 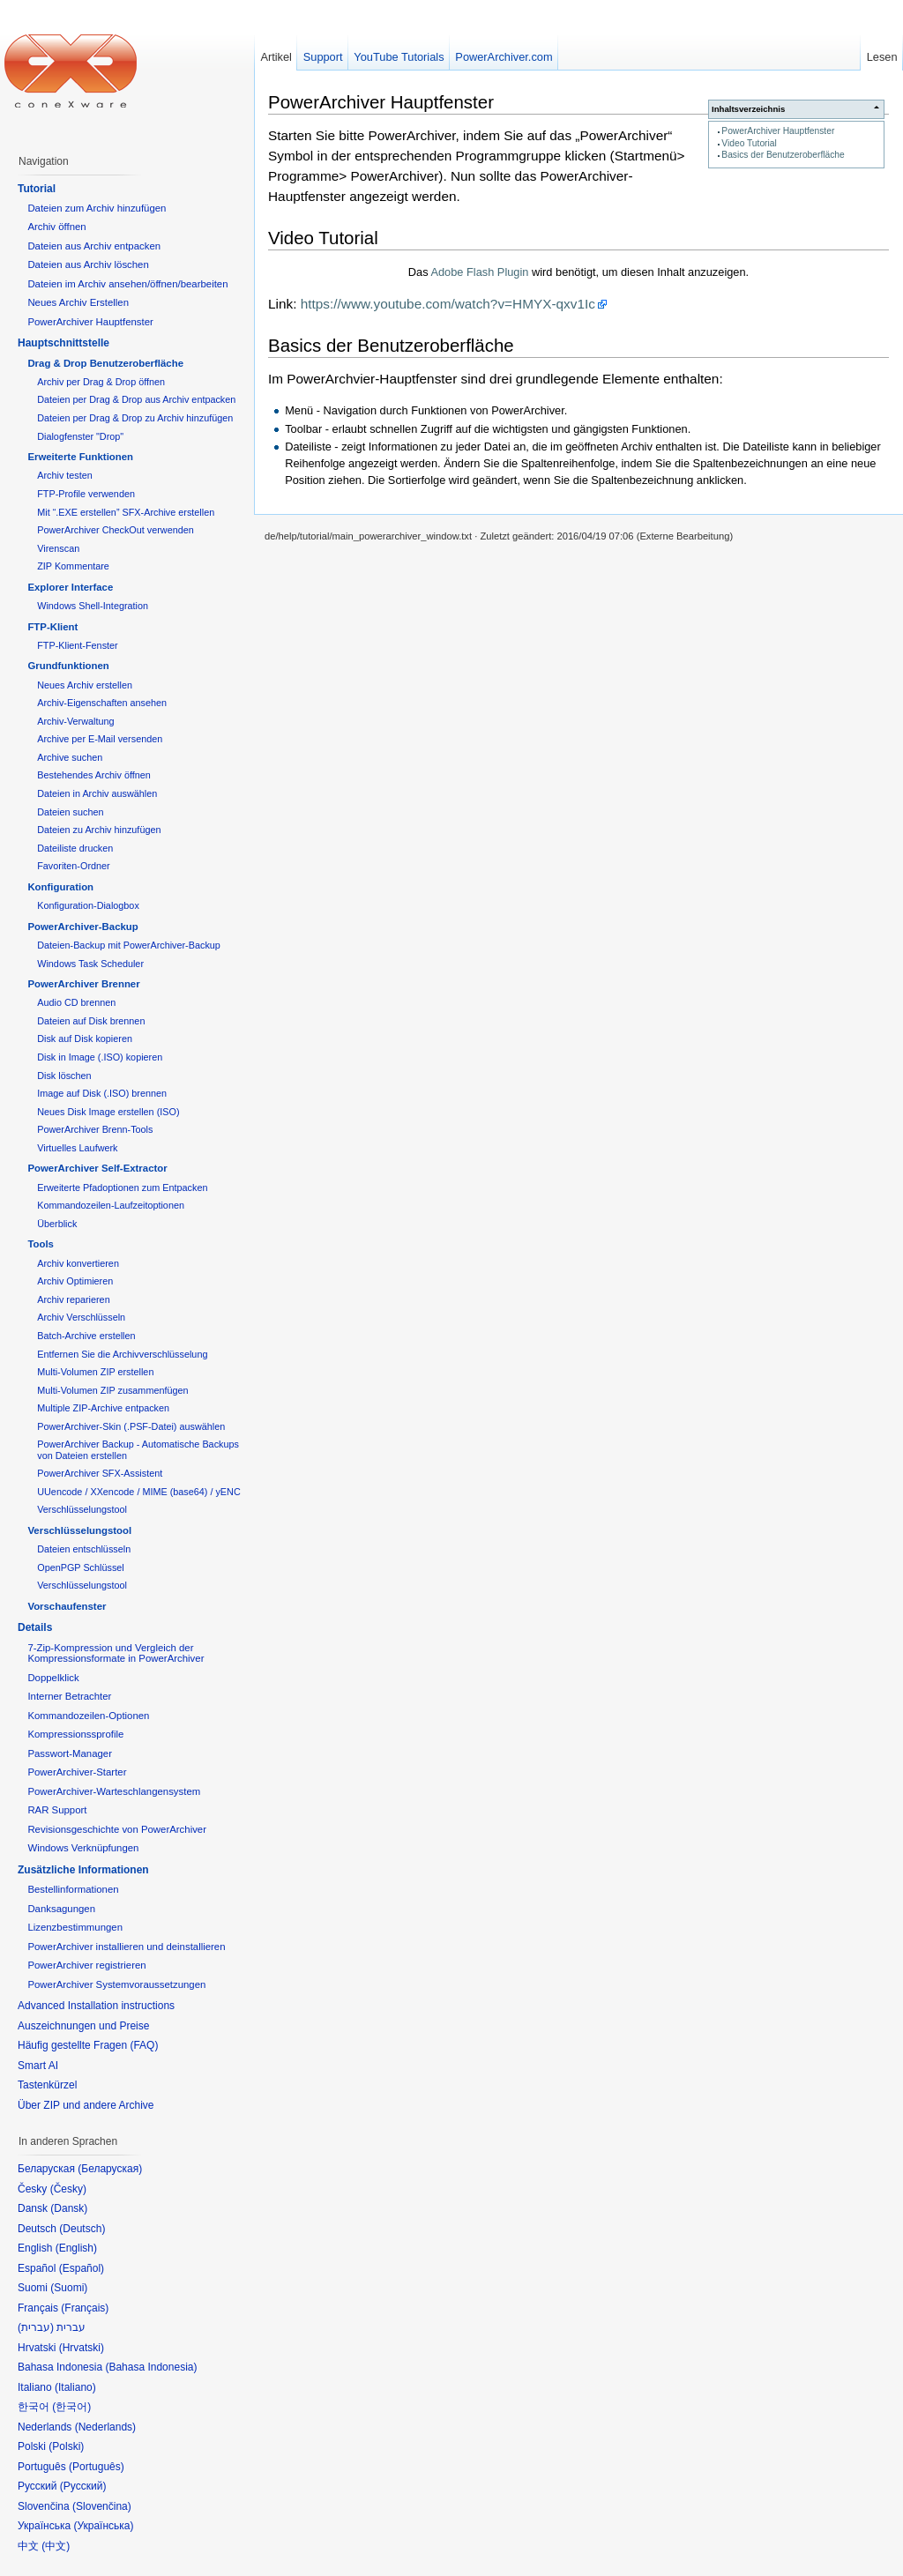 What do you see at coordinates (115, 1653) in the screenshot?
I see `7-Zip-Kompression und Vergleich der Kompressionsformate in PowerArchiver` at bounding box center [115, 1653].